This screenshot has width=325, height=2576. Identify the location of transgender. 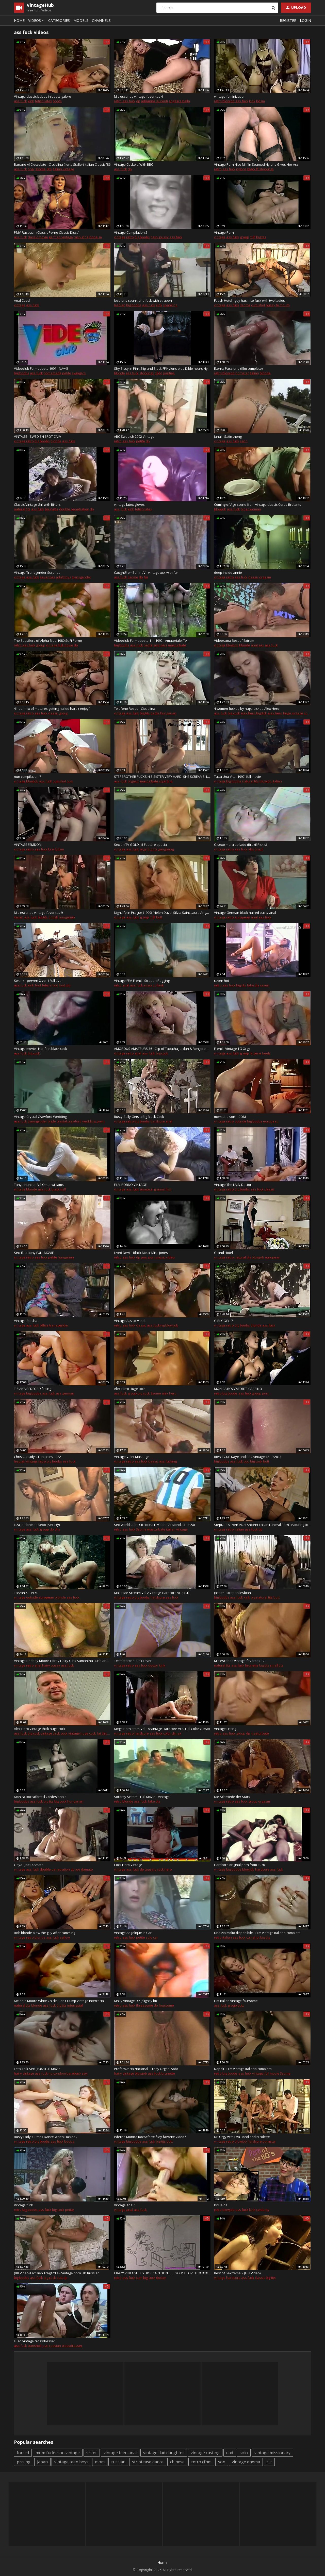
(81, 577).